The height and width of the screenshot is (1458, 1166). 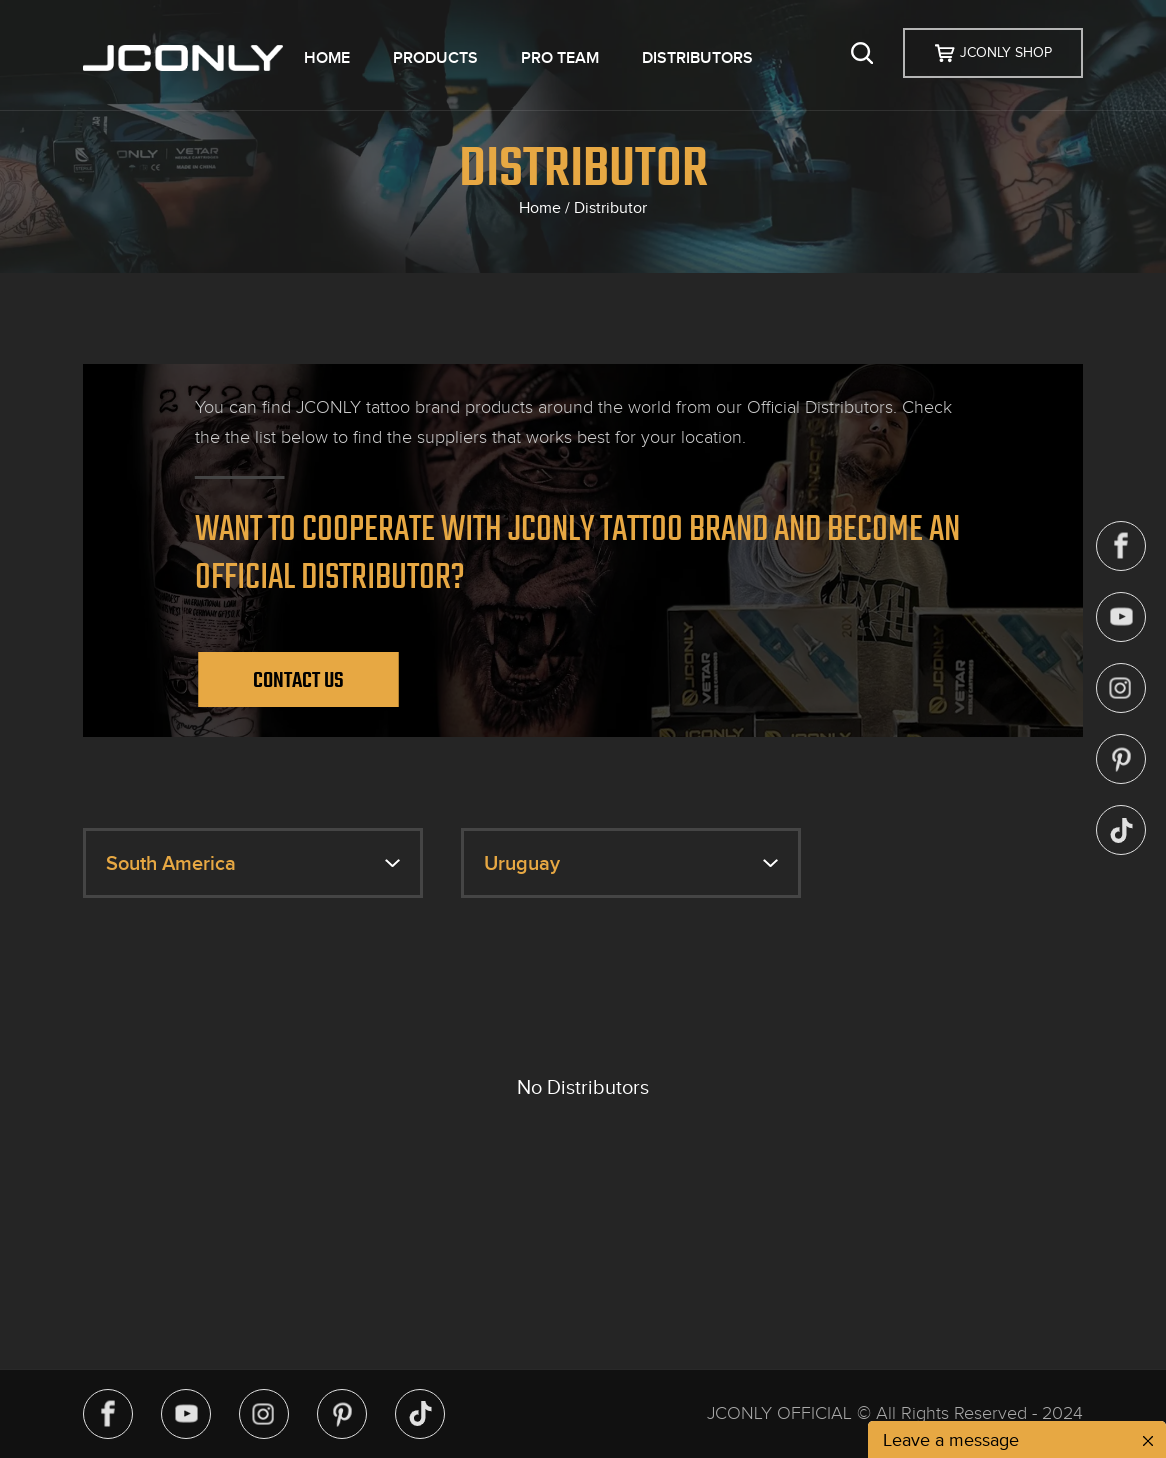 What do you see at coordinates (610, 208) in the screenshot?
I see `Distributor` at bounding box center [610, 208].